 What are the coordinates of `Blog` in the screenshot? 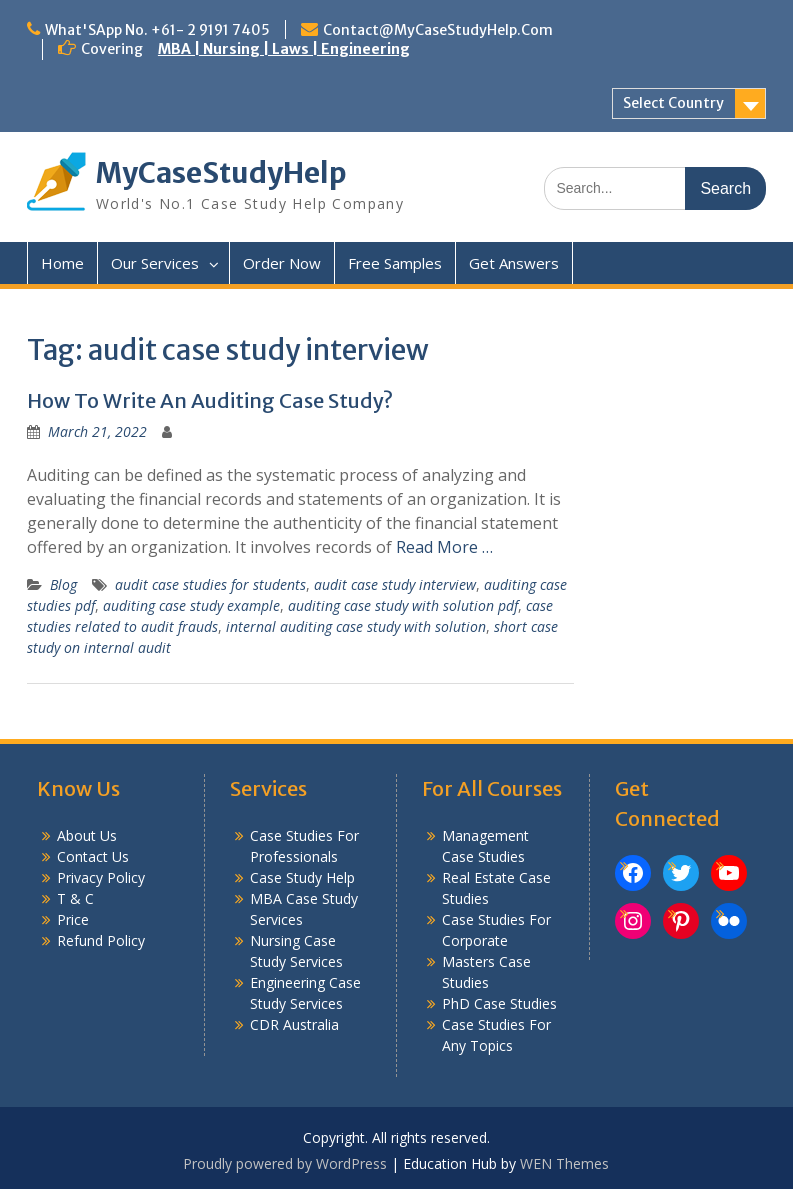 It's located at (63, 584).